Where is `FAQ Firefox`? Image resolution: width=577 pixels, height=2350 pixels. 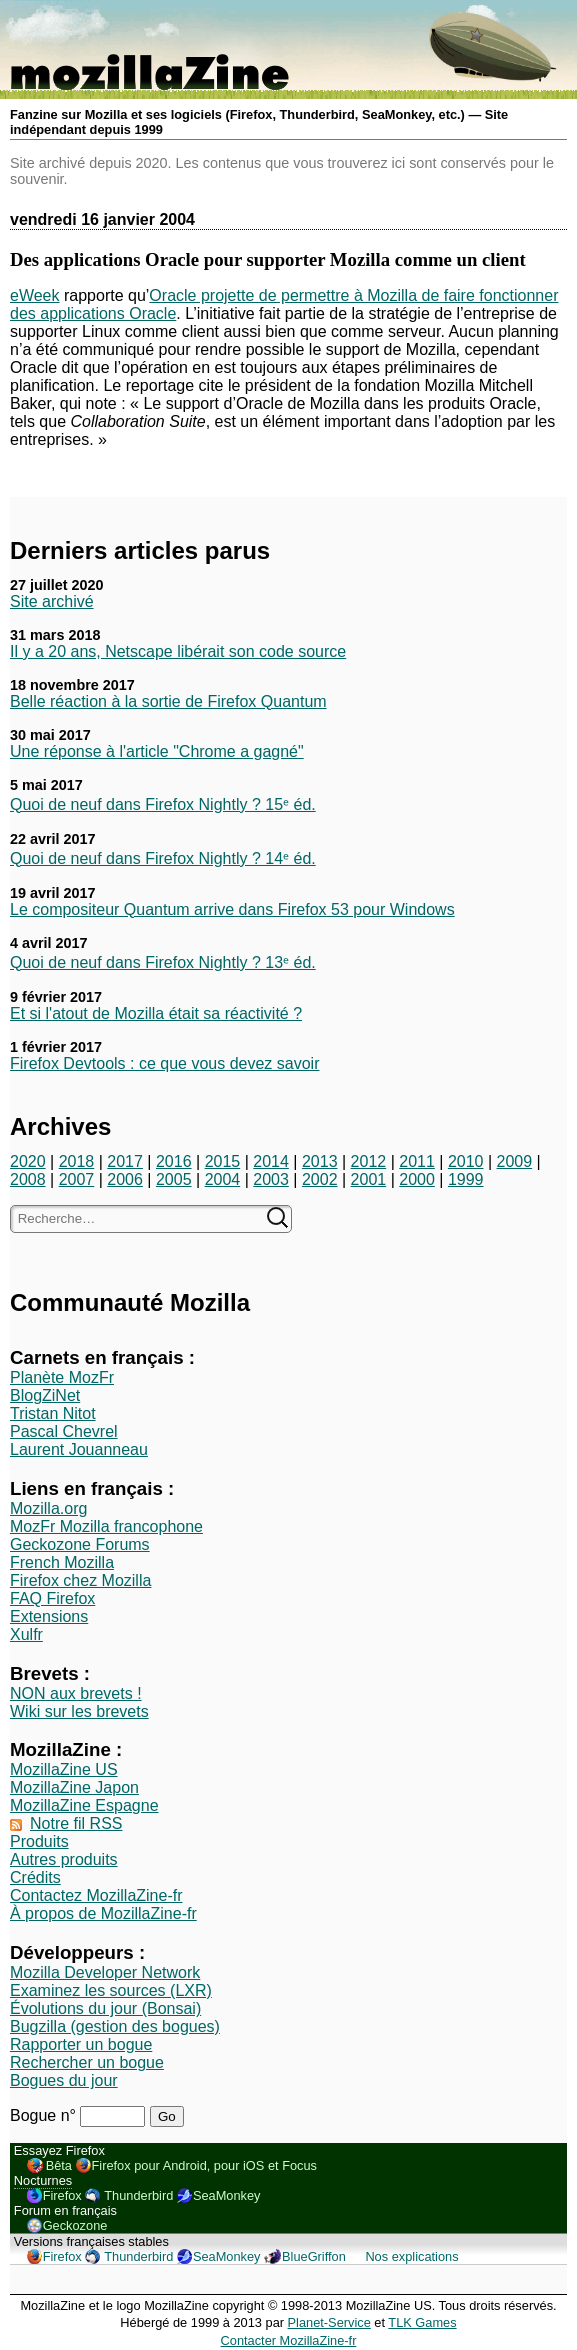
FAQ Firefox is located at coordinates (52, 1598).